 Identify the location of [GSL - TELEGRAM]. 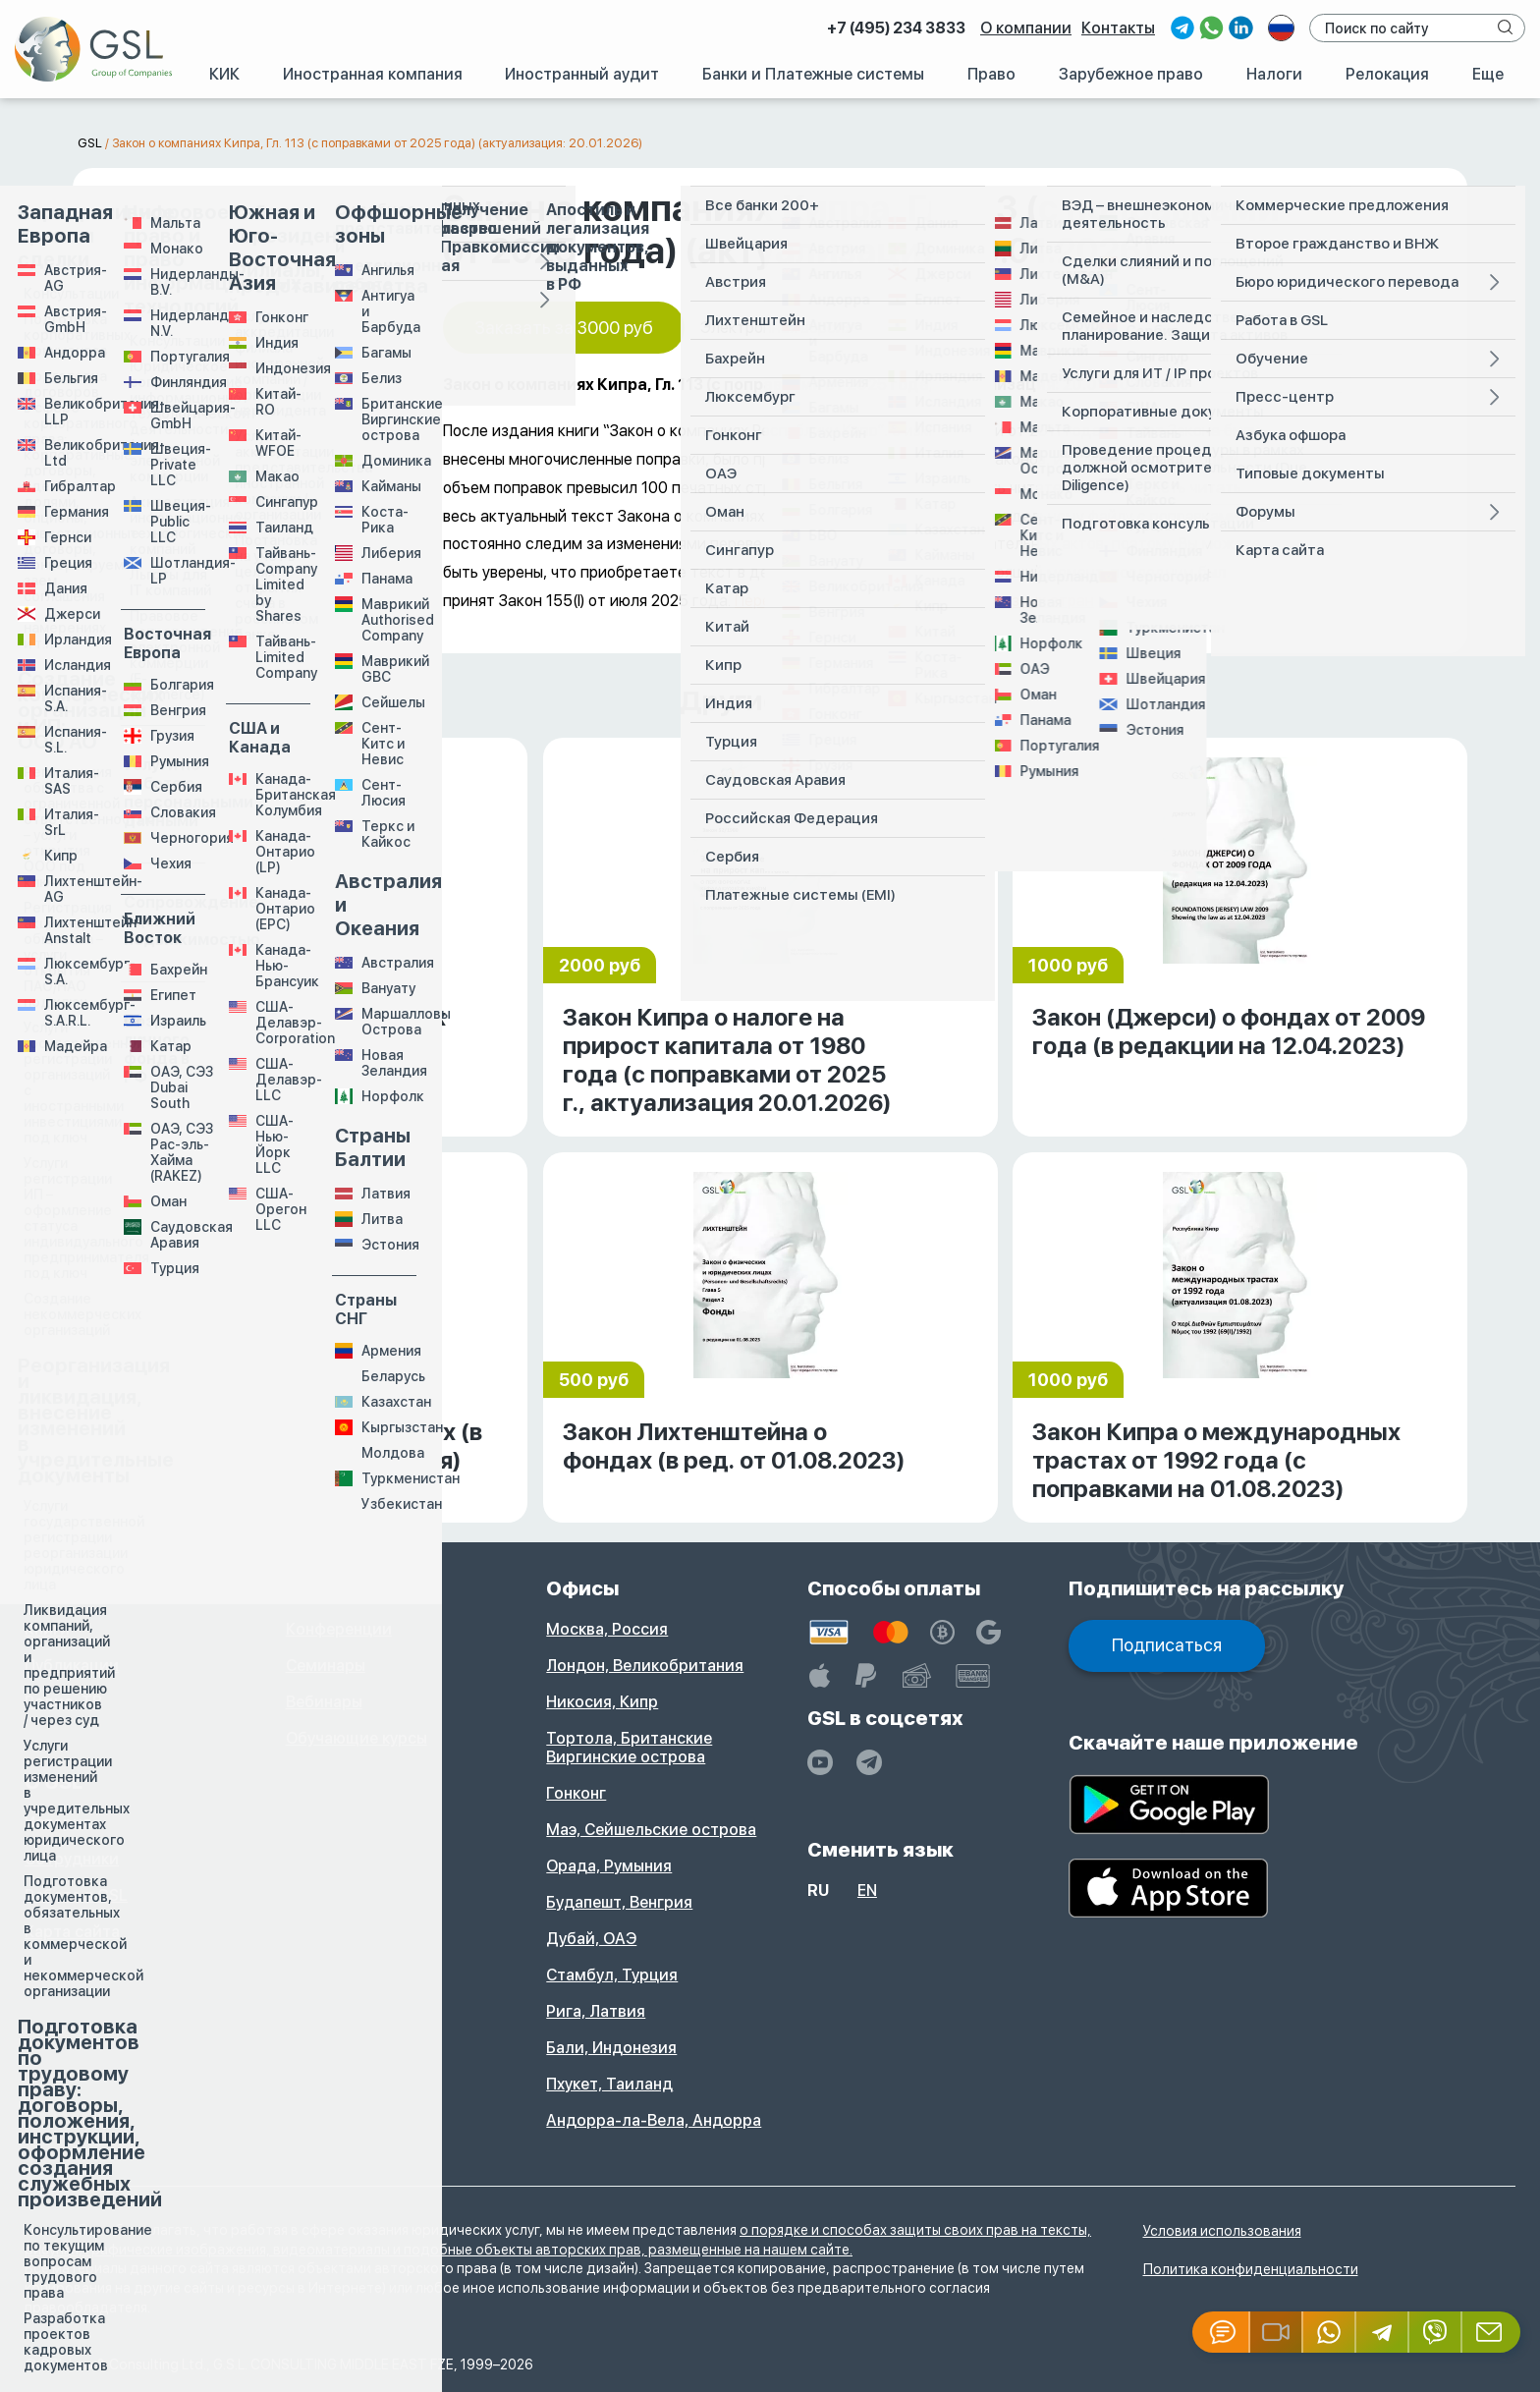
(869, 1762).